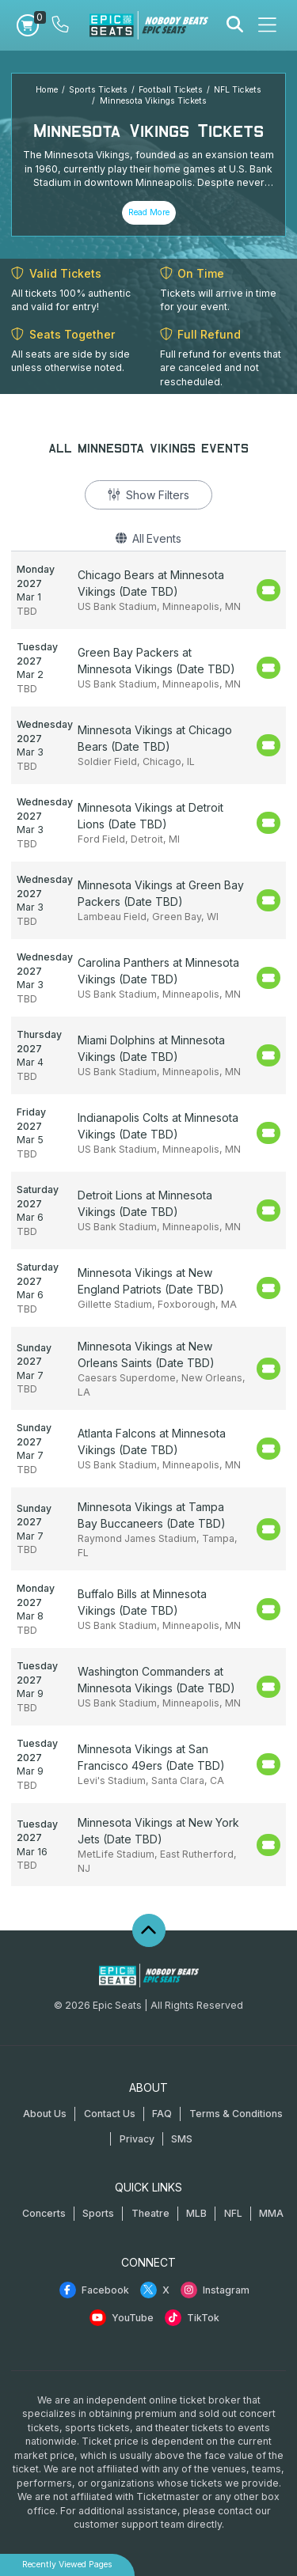  What do you see at coordinates (44, 2213) in the screenshot?
I see `Concerts` at bounding box center [44, 2213].